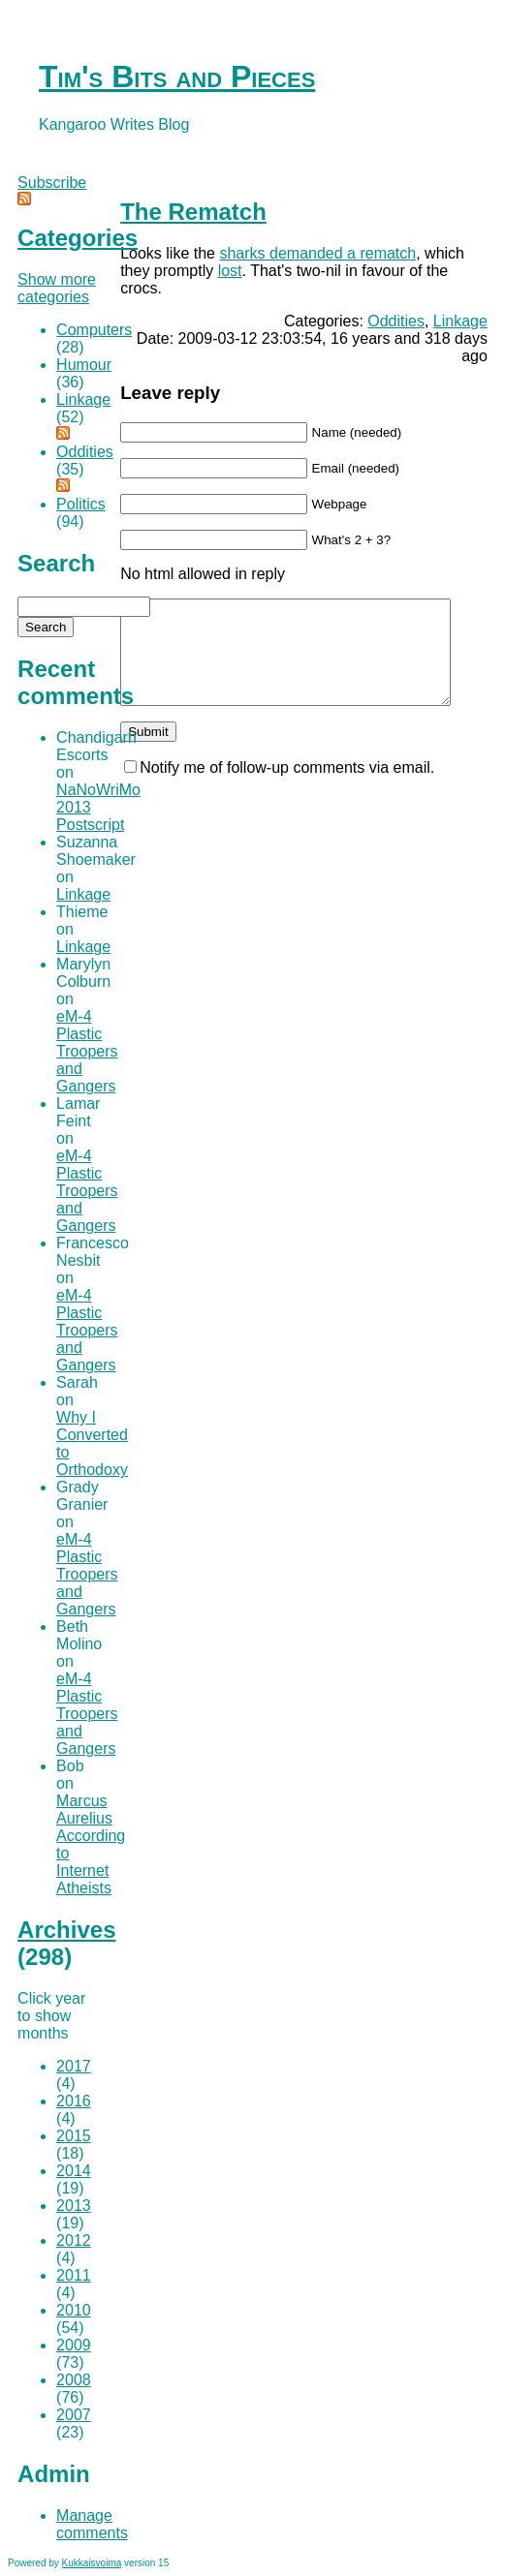 Image resolution: width=505 pixels, height=2576 pixels. Describe the element at coordinates (56, 288) in the screenshot. I see `Show more categories` at that location.